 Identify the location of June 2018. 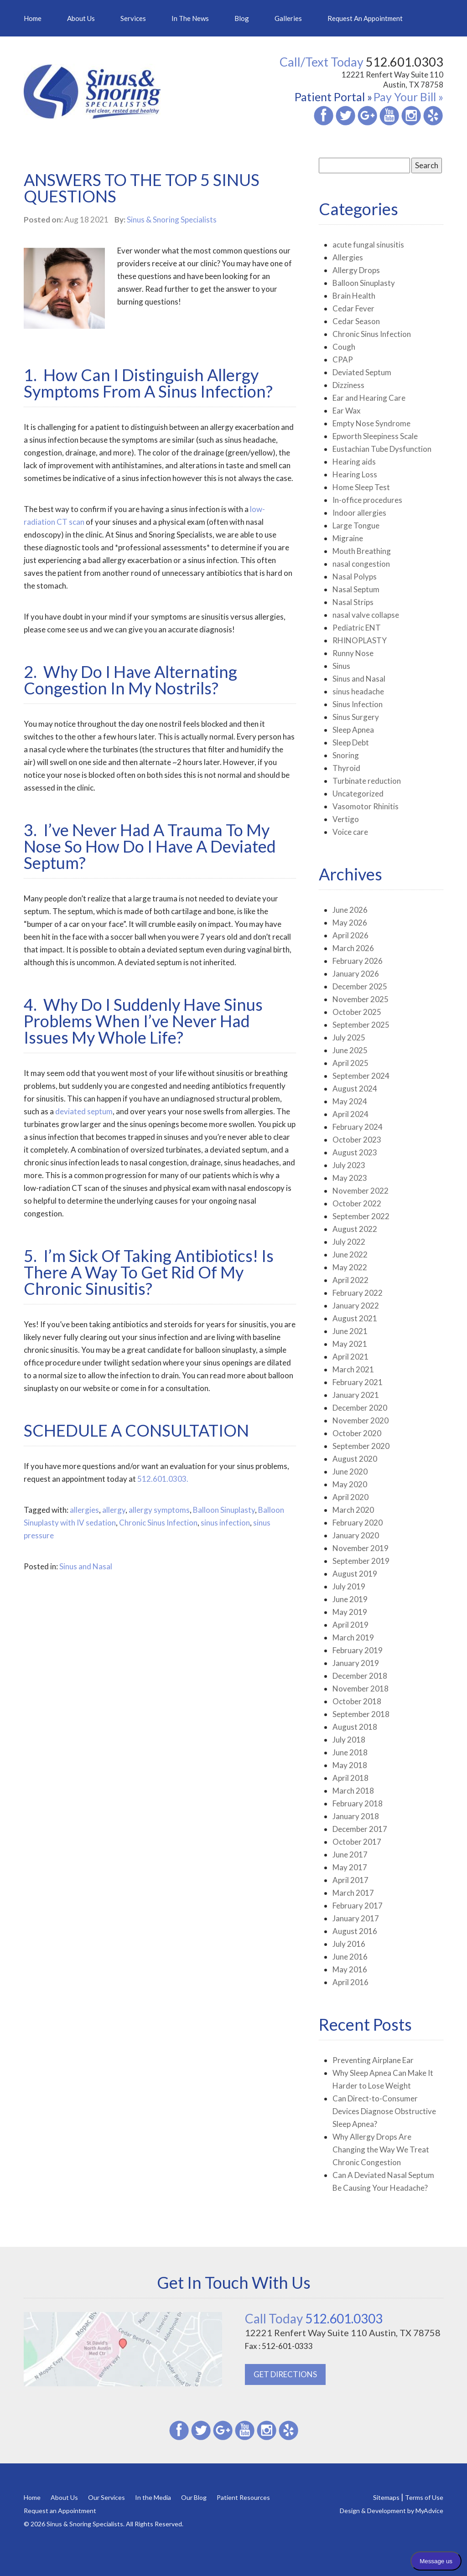
(350, 1752).